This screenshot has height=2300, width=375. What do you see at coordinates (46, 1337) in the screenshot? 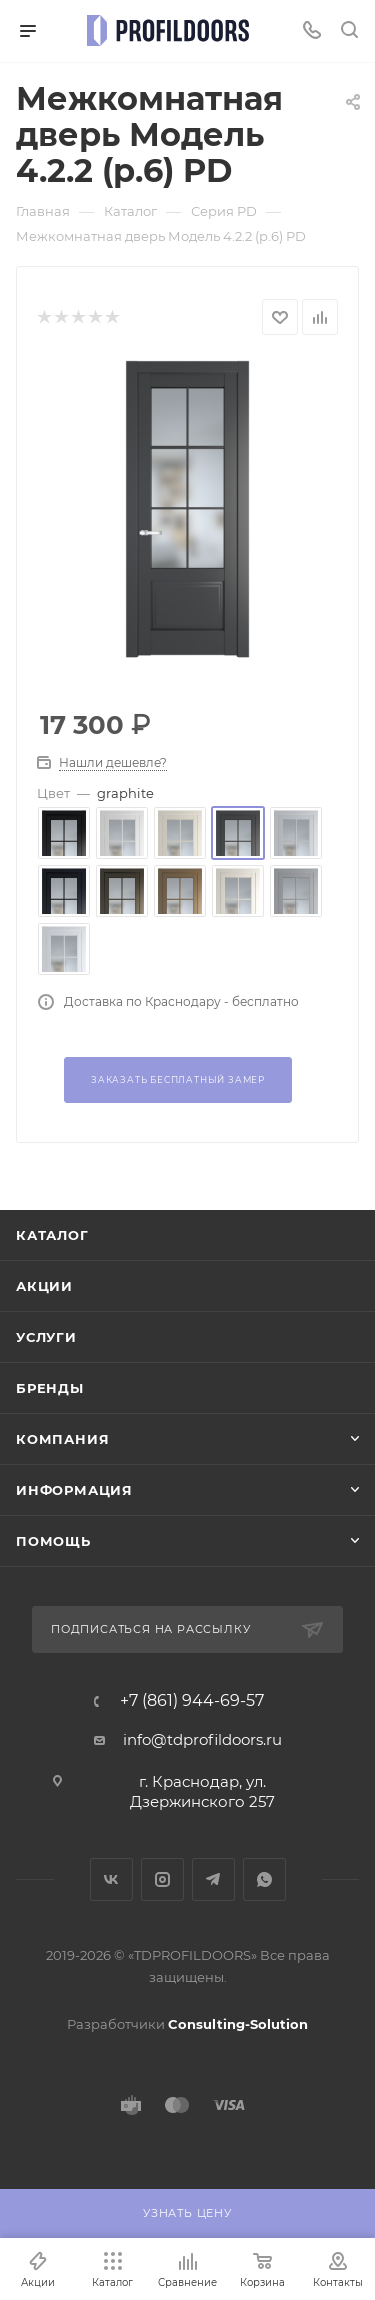
I see `Услуги` at bounding box center [46, 1337].